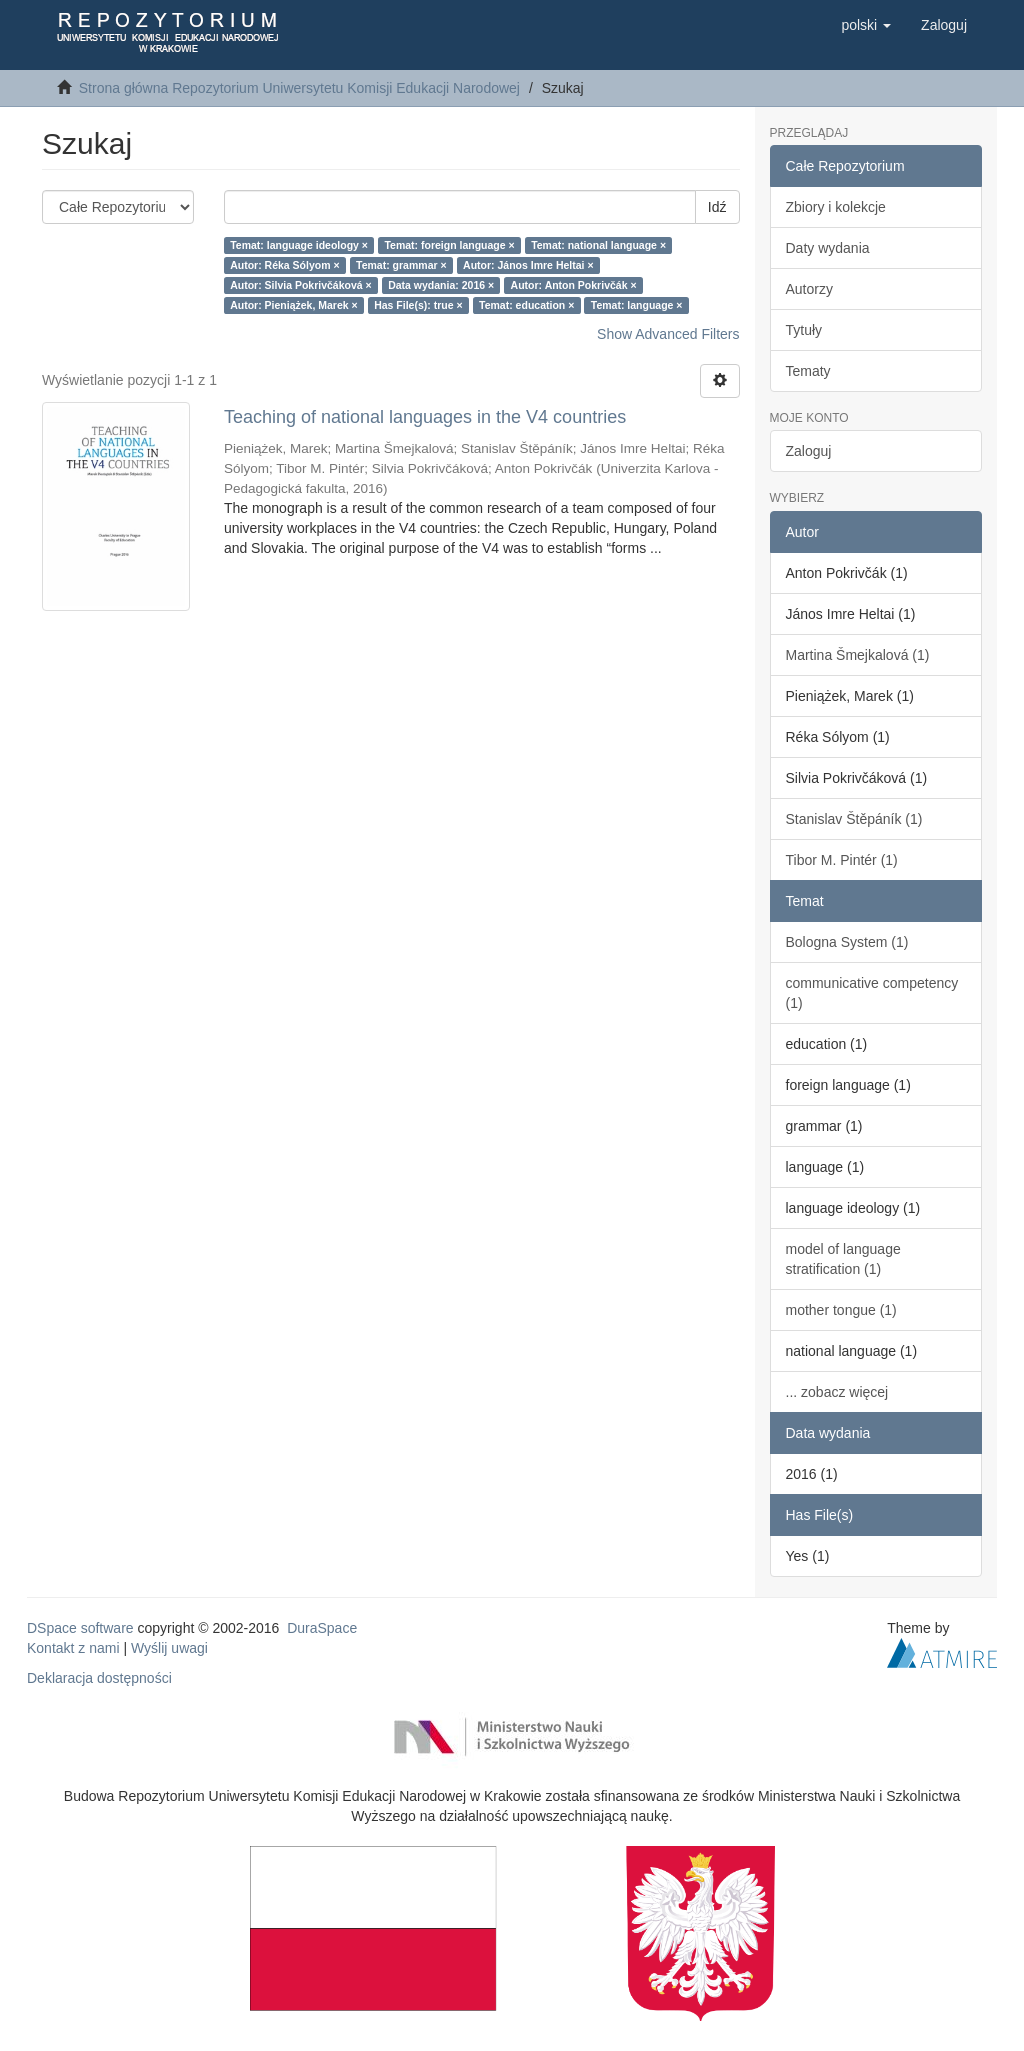  I want to click on Temat: foreign language ×, so click(449, 245).